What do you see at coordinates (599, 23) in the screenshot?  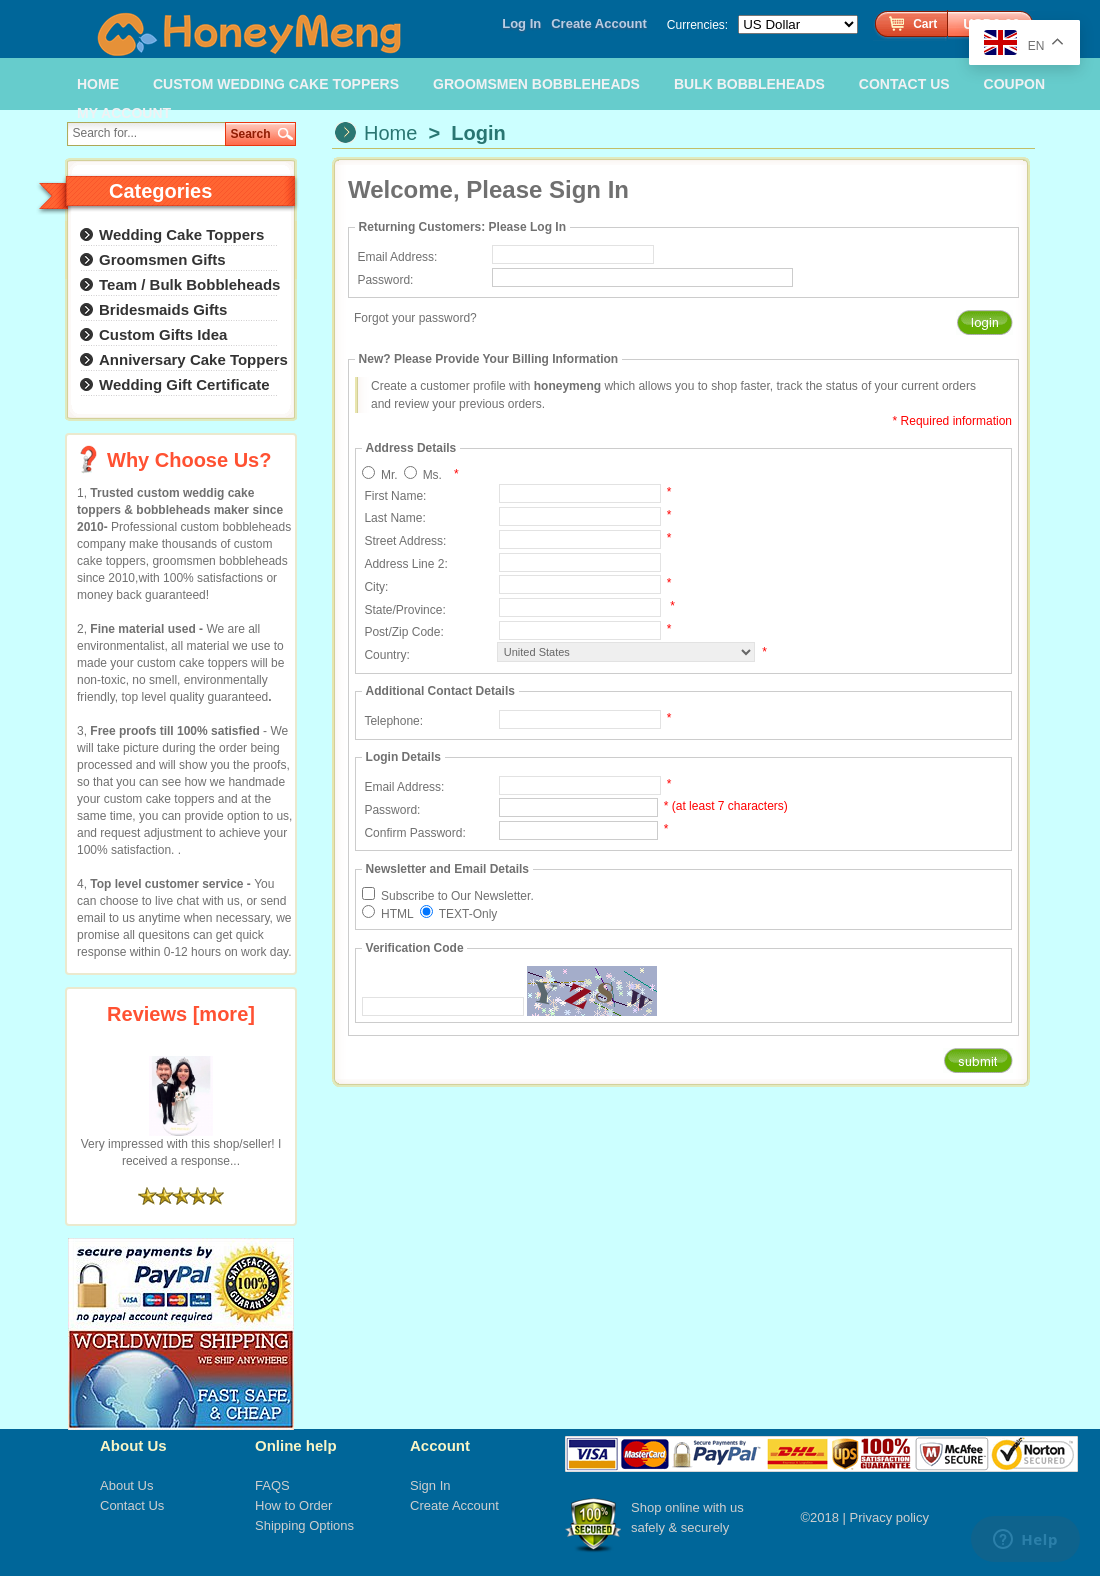 I see `Create Account` at bounding box center [599, 23].